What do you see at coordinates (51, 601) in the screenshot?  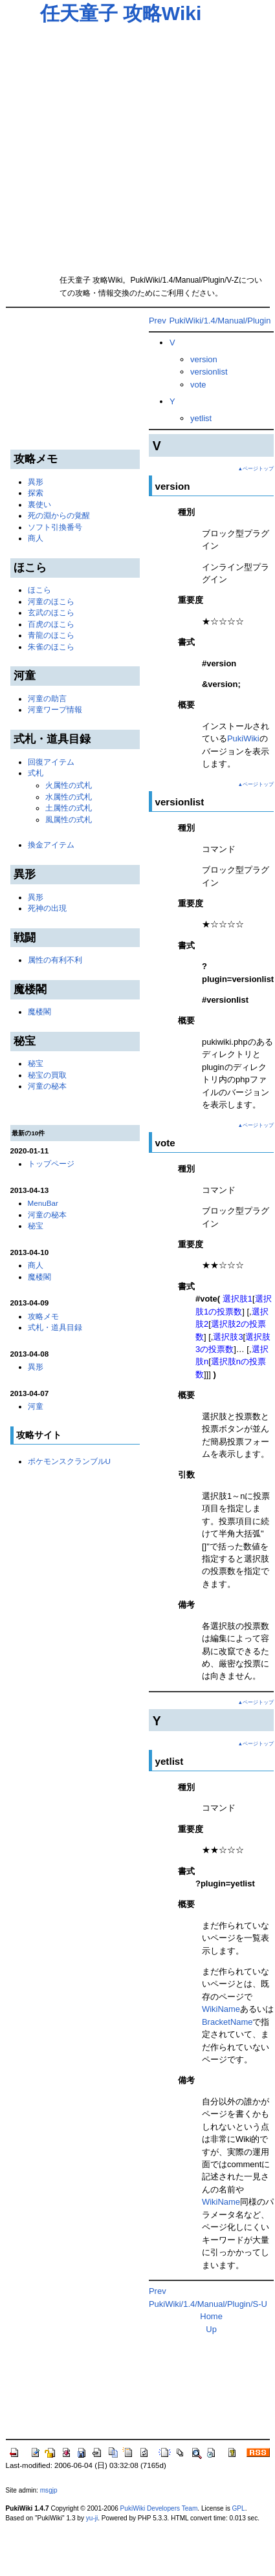 I see `河童のほこら` at bounding box center [51, 601].